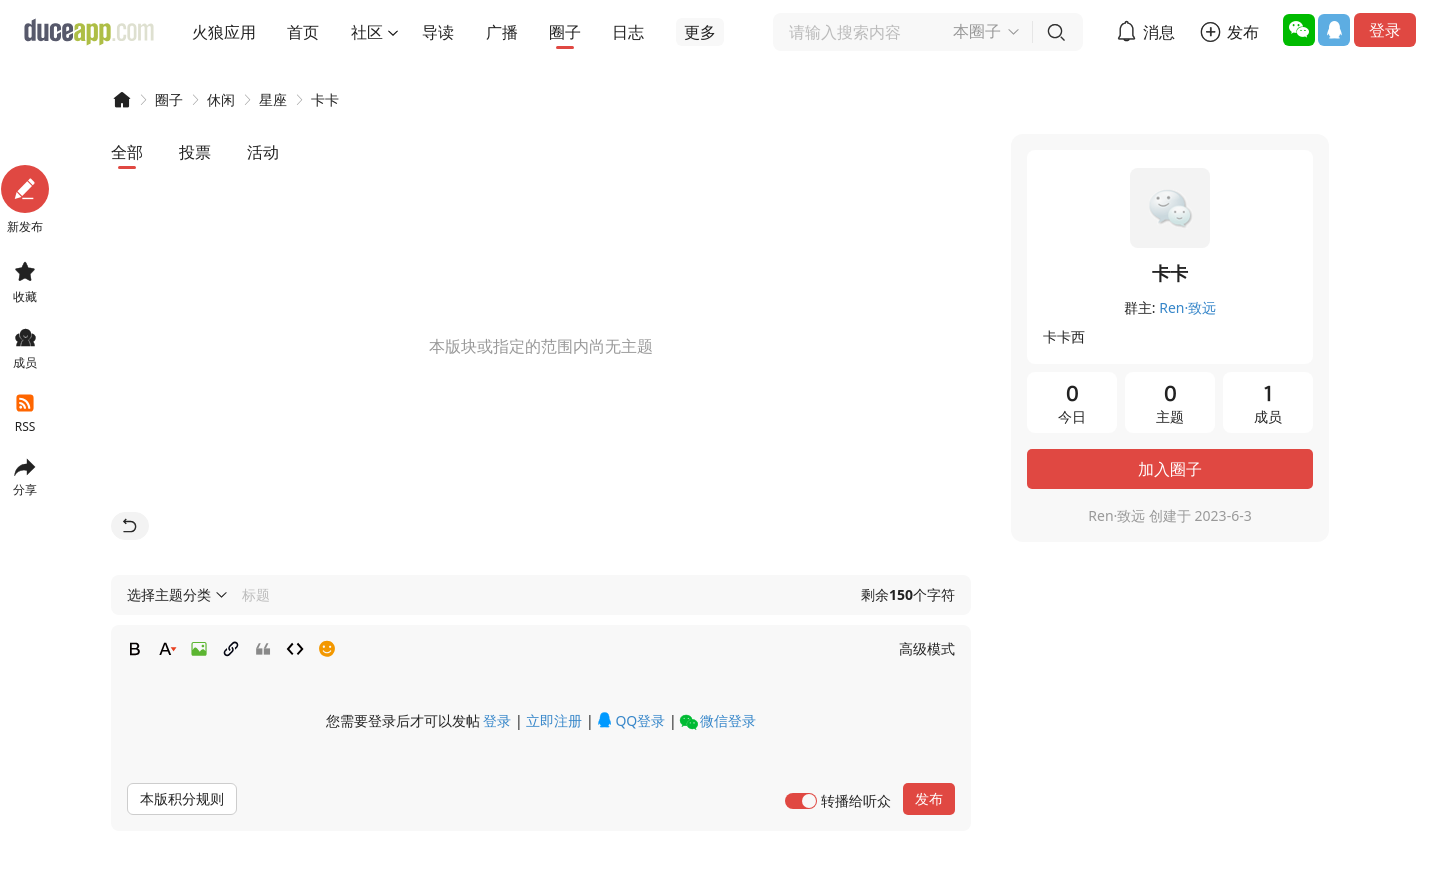  I want to click on Quote, so click(263, 649).